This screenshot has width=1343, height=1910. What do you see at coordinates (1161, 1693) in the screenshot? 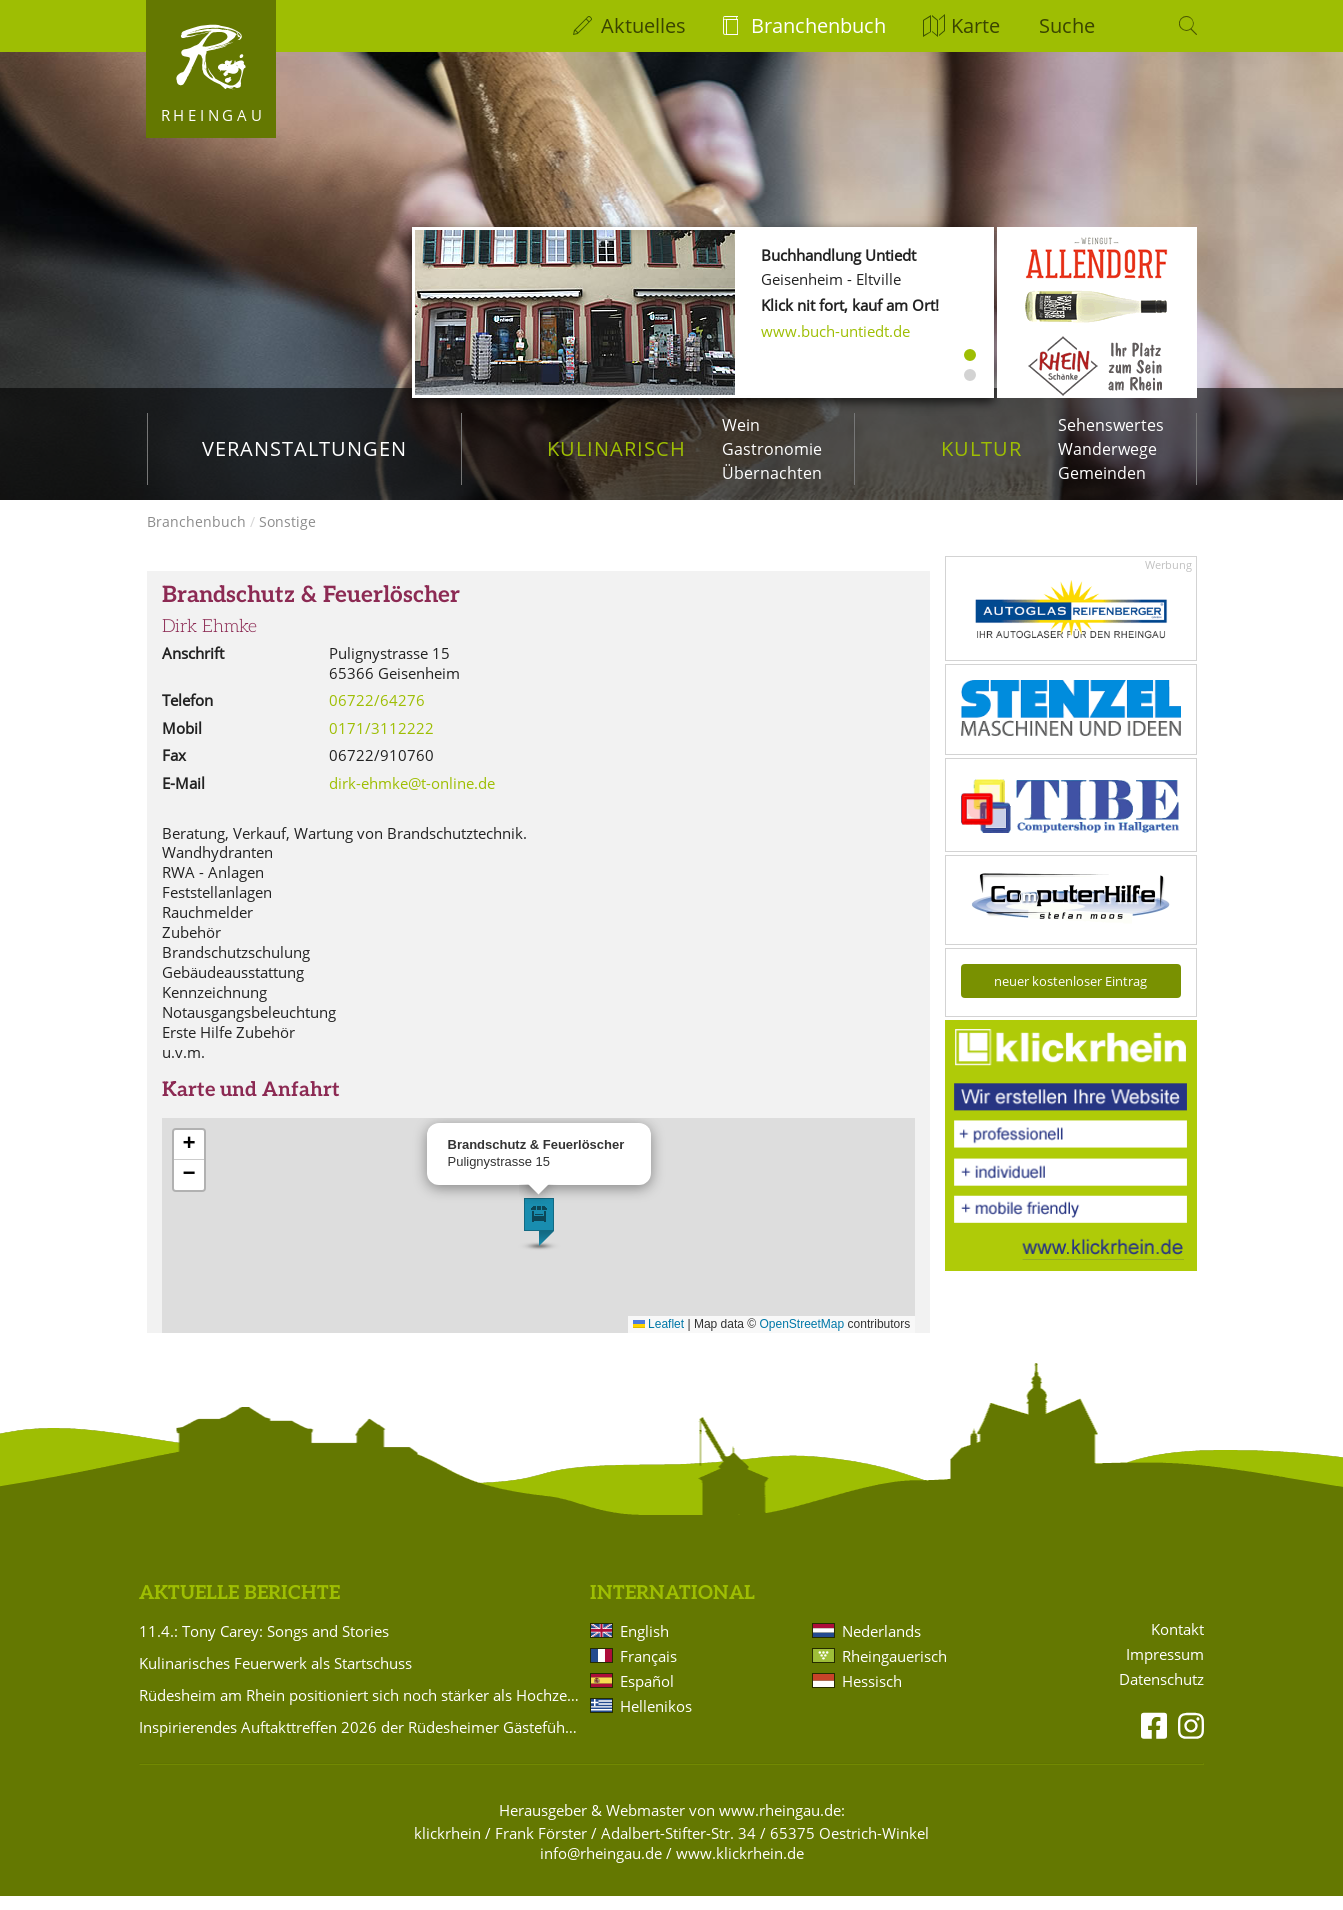
I see `Datenschutz` at bounding box center [1161, 1693].